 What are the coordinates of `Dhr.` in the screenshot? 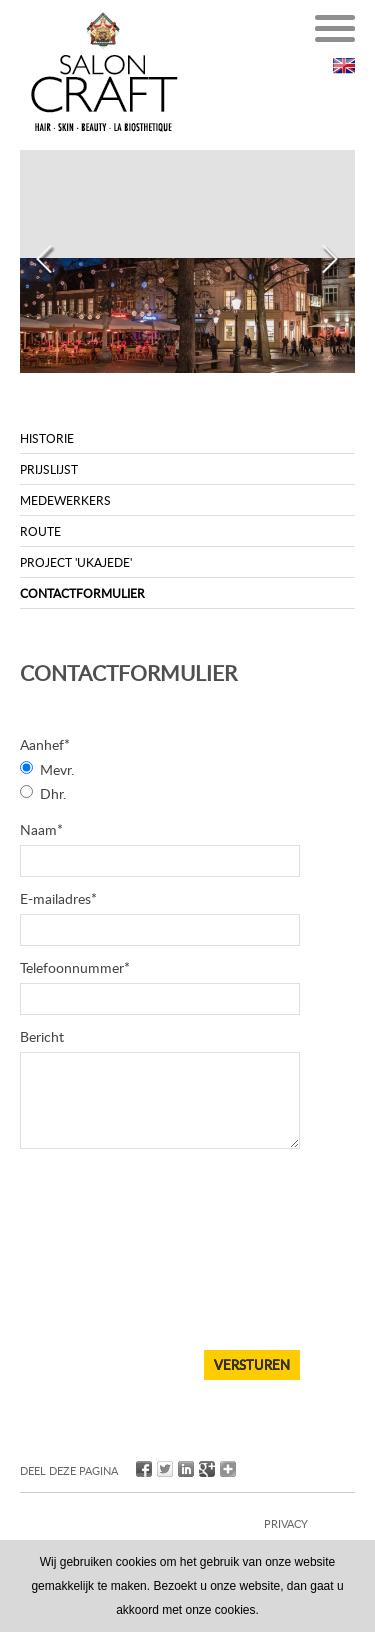 It's located at (53, 793).